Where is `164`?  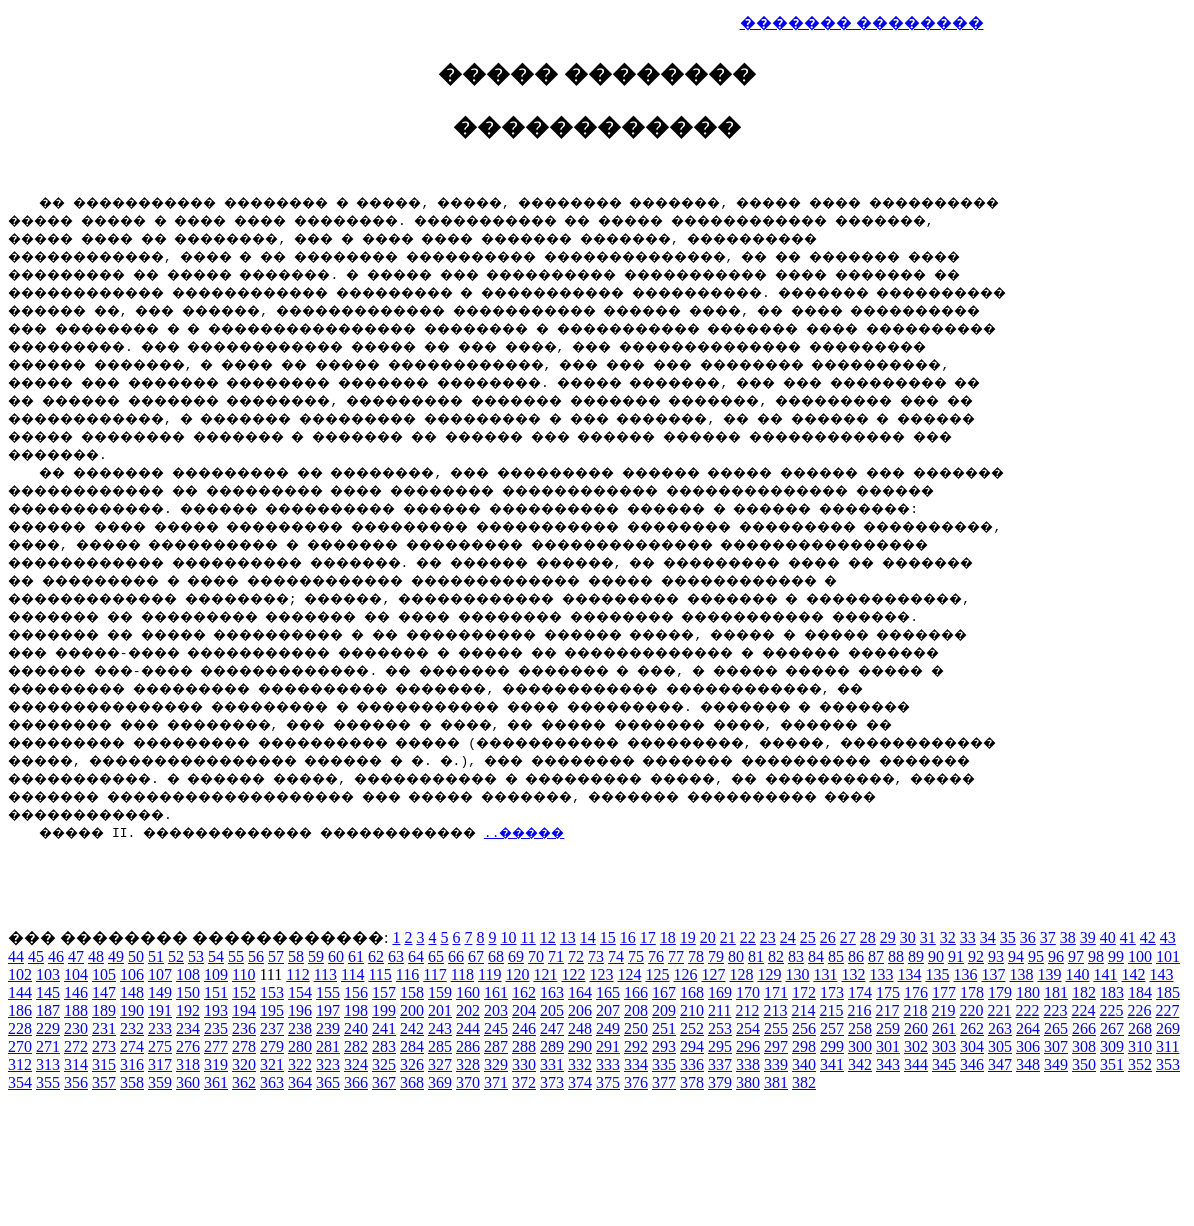 164 is located at coordinates (580, 992).